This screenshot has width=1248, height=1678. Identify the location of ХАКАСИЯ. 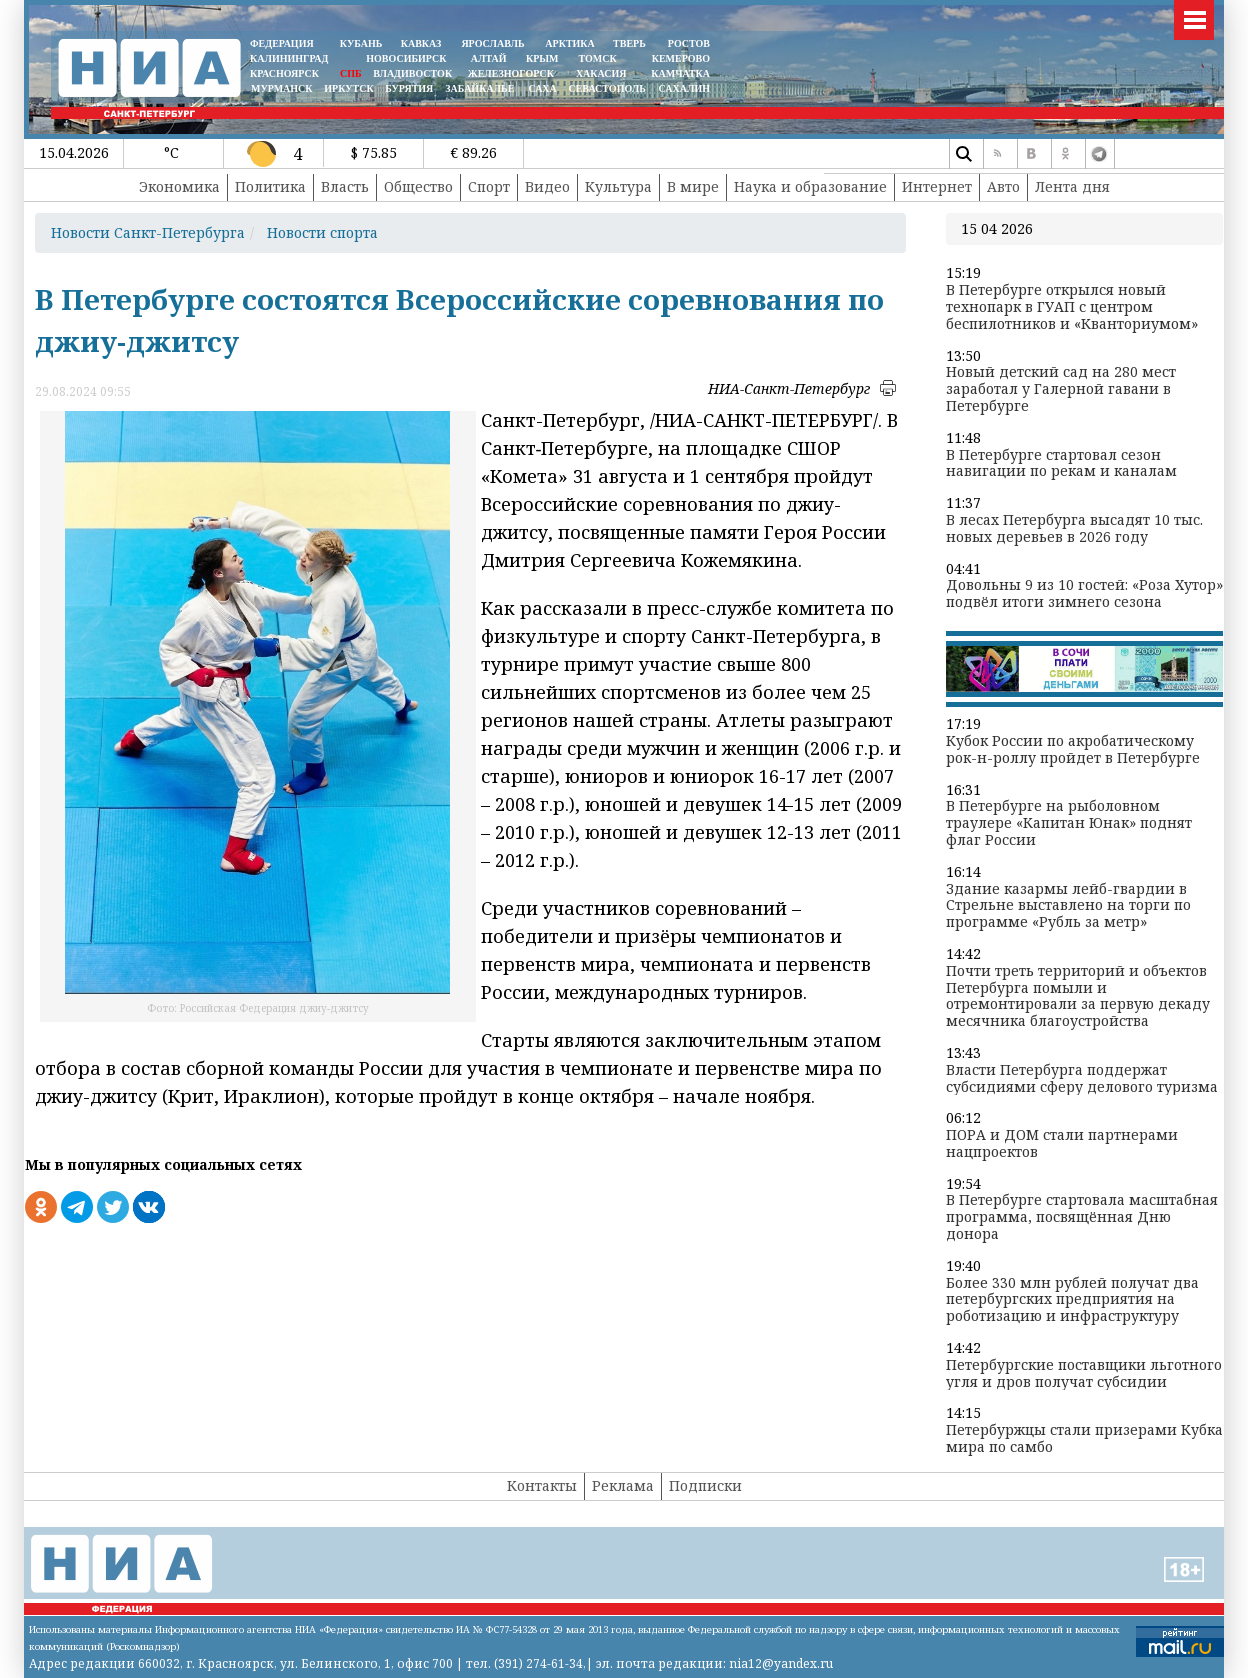
(599, 73).